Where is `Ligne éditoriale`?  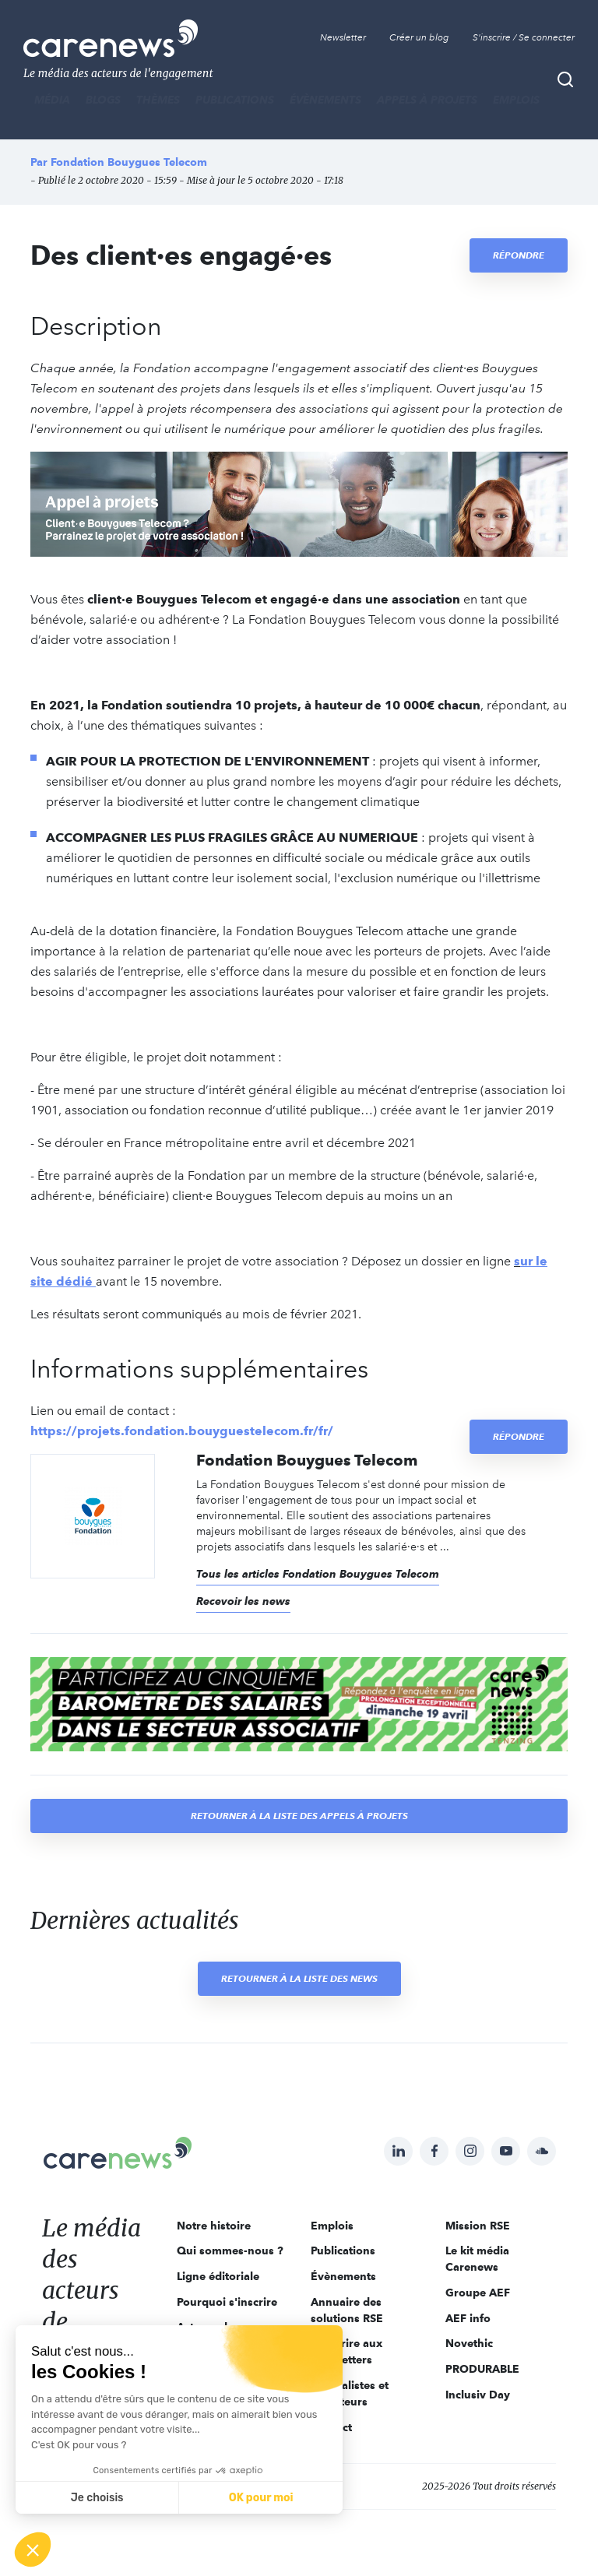 Ligne éditoriale is located at coordinates (218, 2276).